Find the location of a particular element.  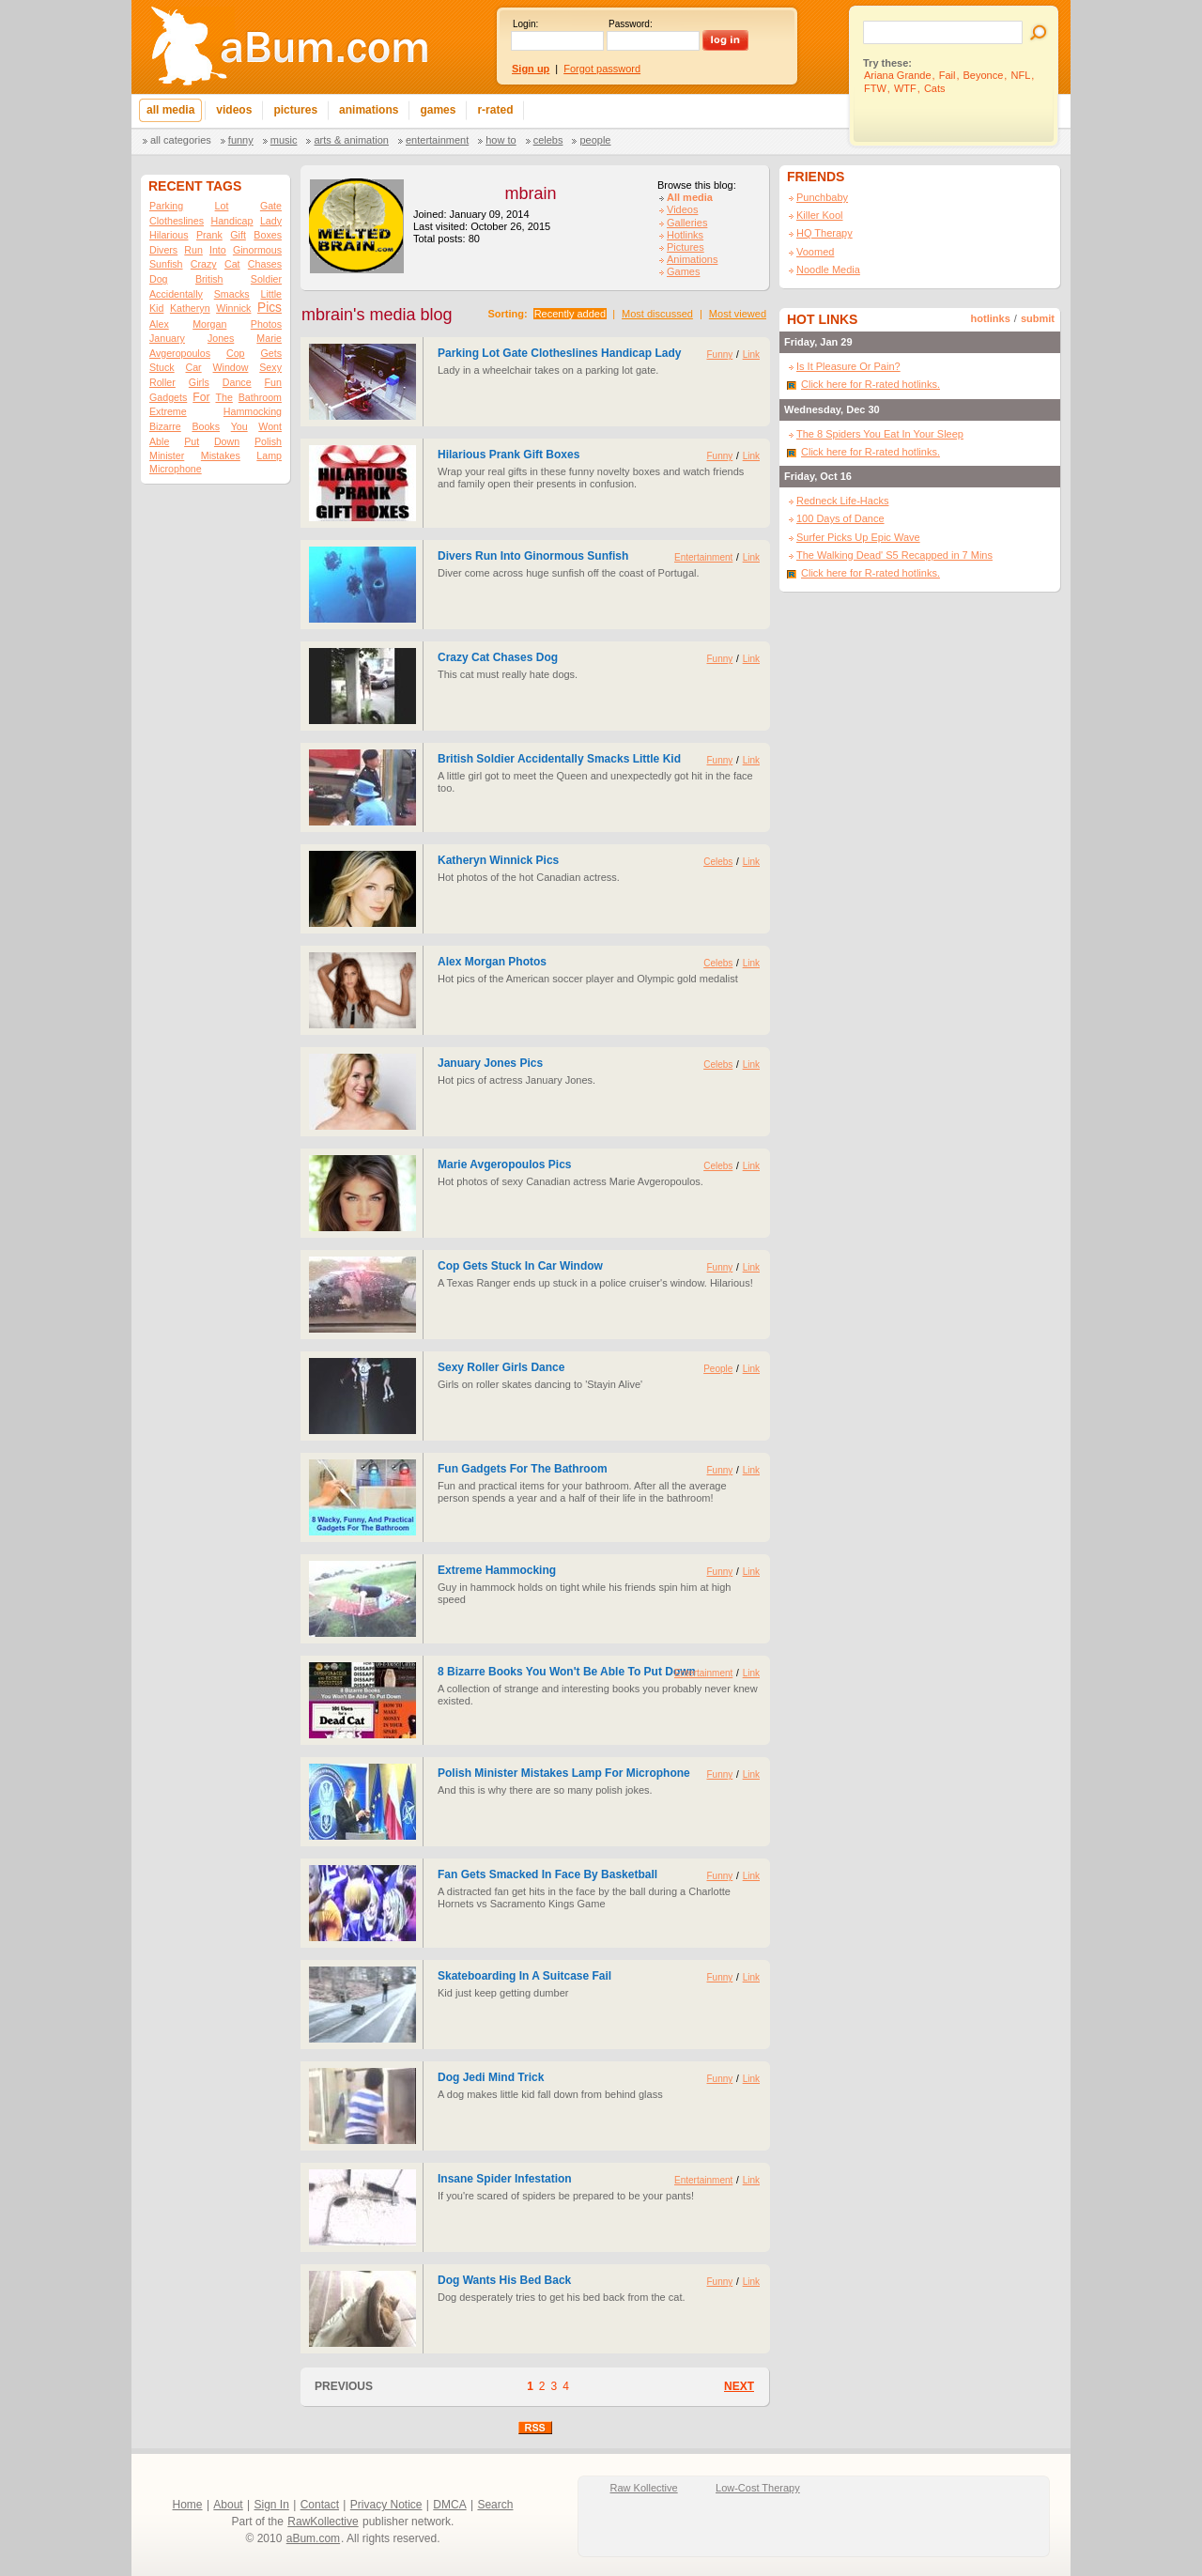

Girls is located at coordinates (199, 382).